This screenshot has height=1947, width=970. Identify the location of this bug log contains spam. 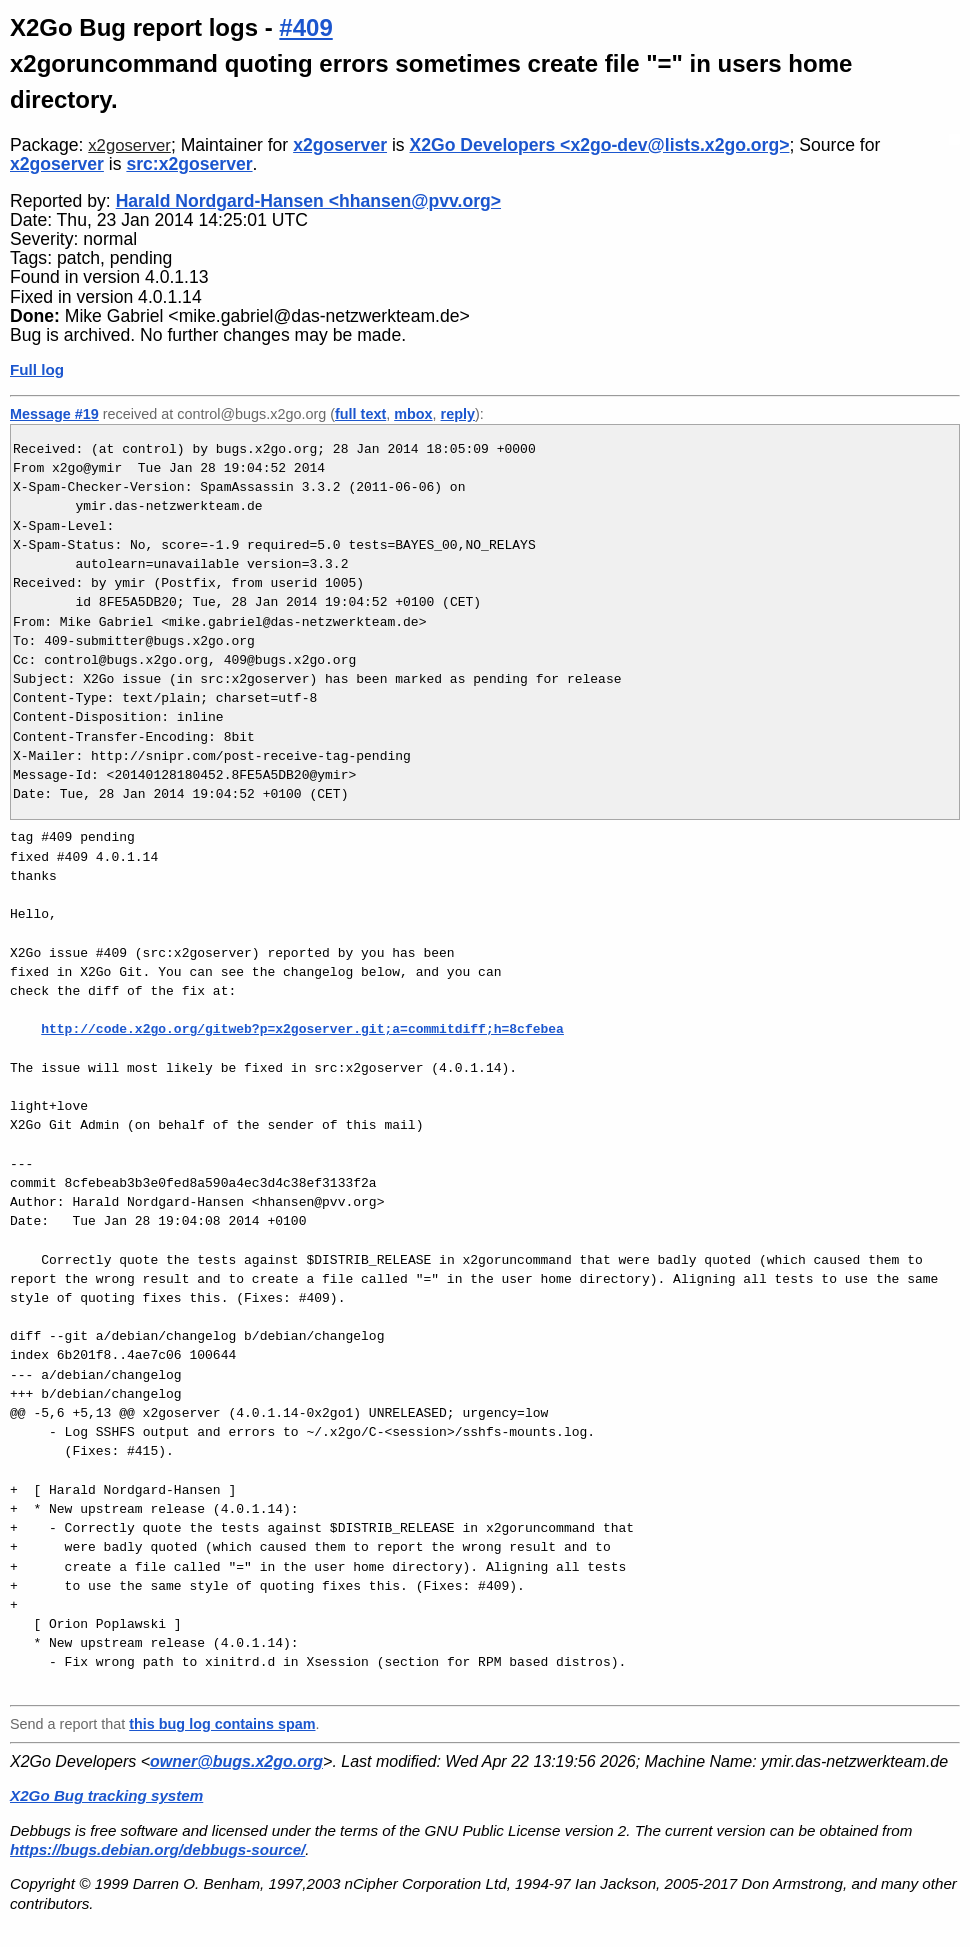
(222, 1724).